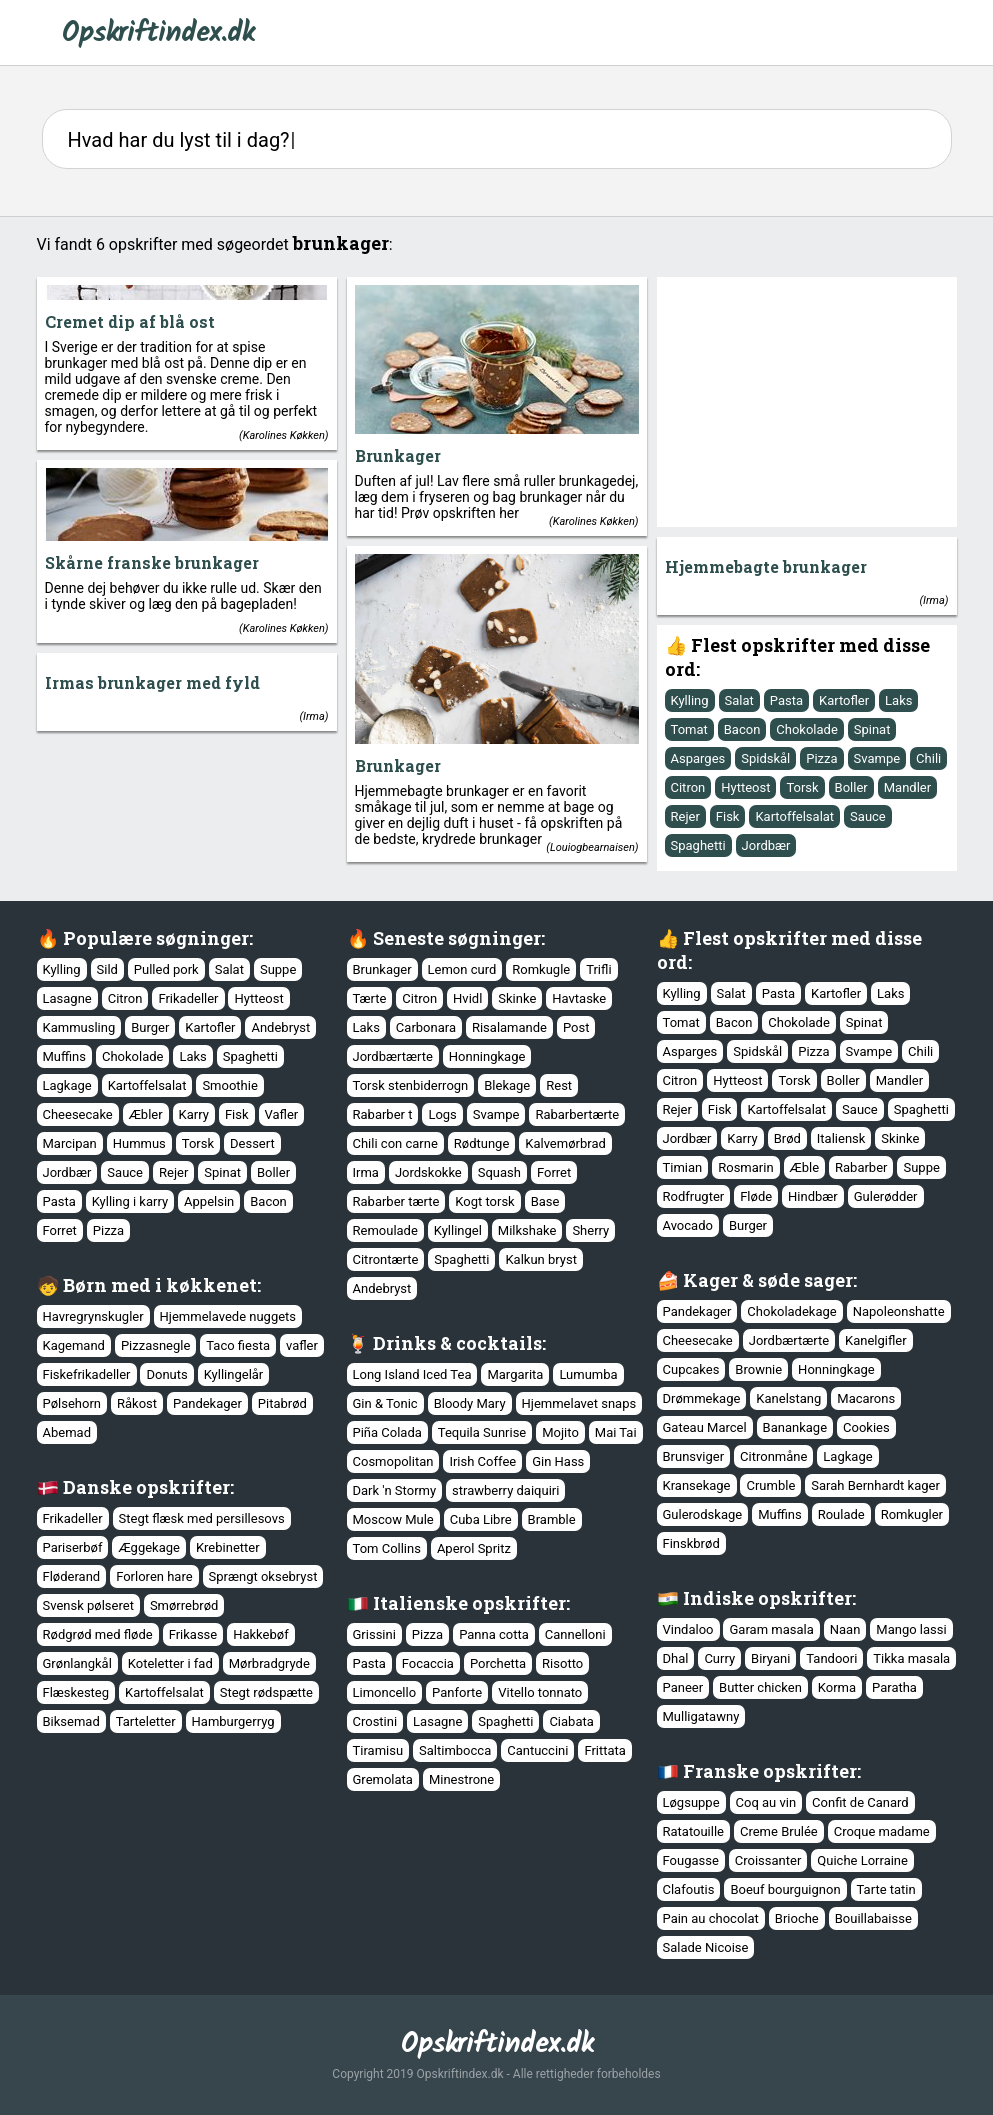  Describe the element at coordinates (462, 969) in the screenshot. I see `Lemon curd` at that location.